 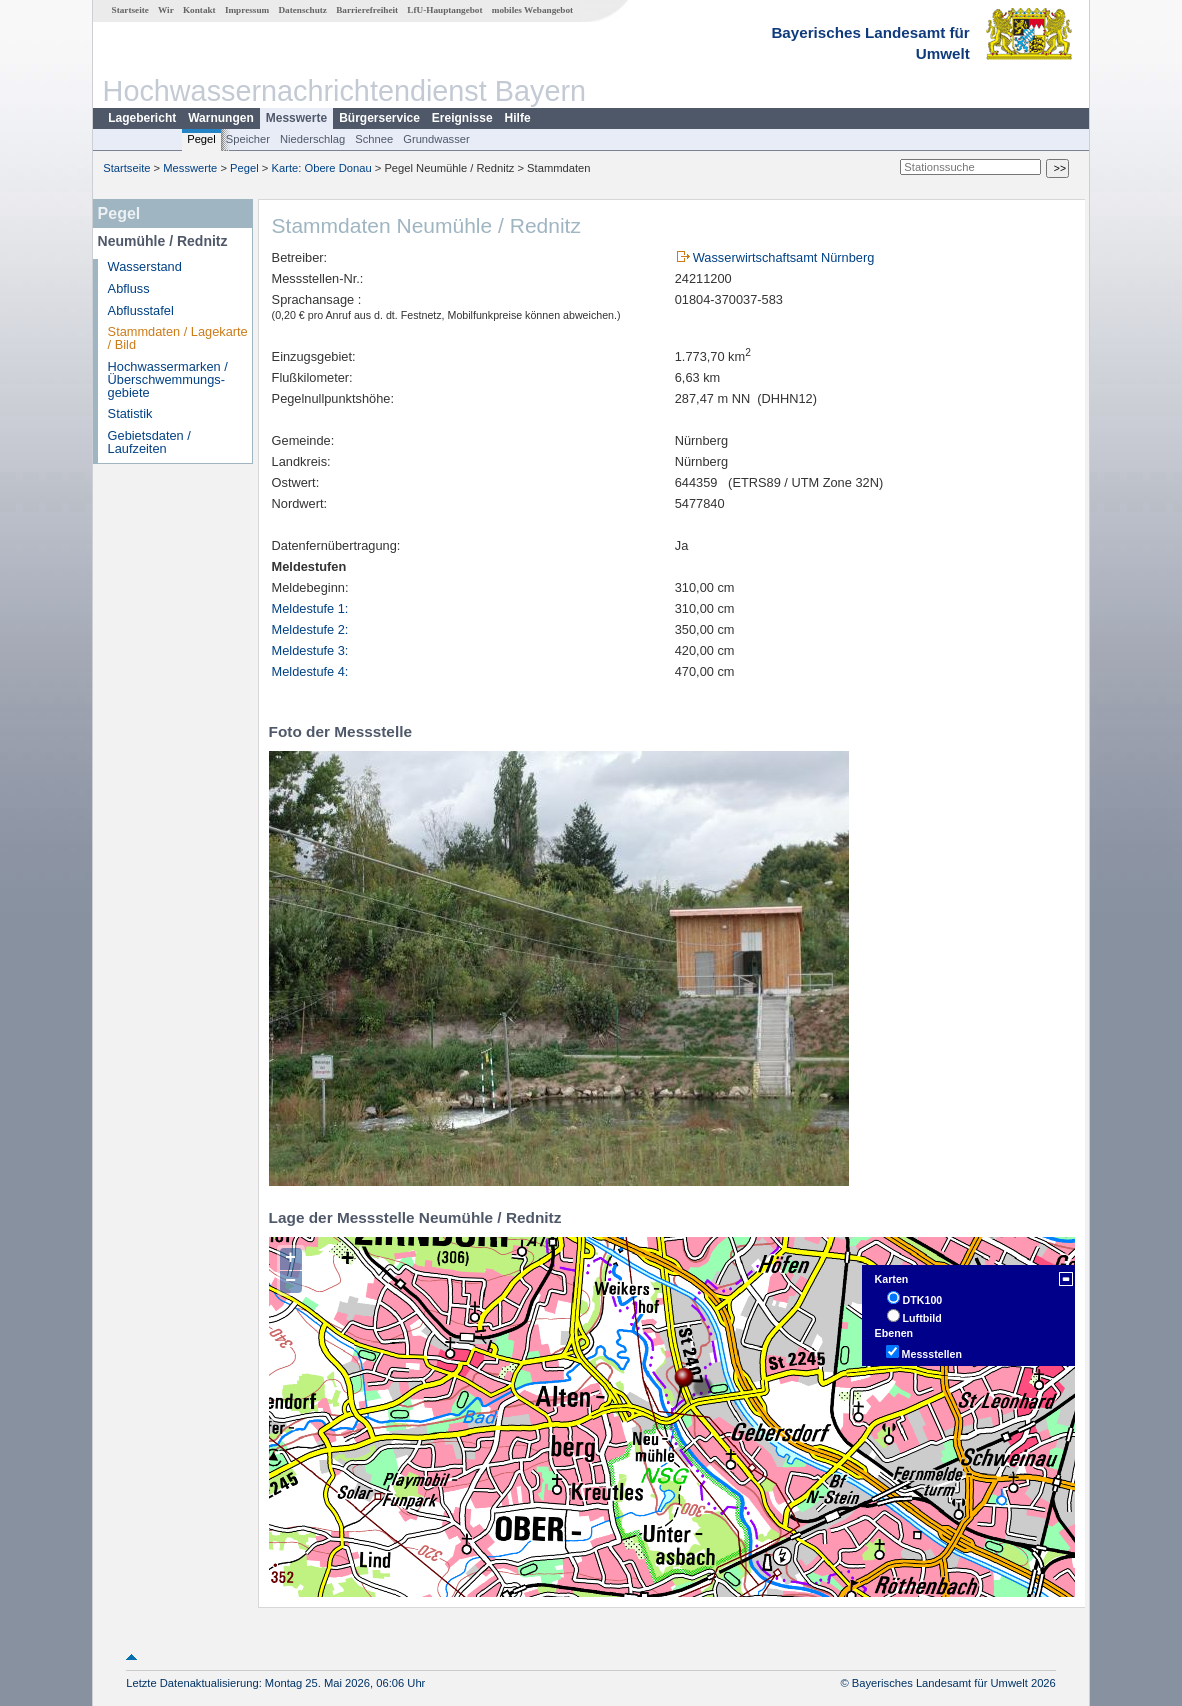 I want to click on Meldestufe 1:, so click(x=310, y=608).